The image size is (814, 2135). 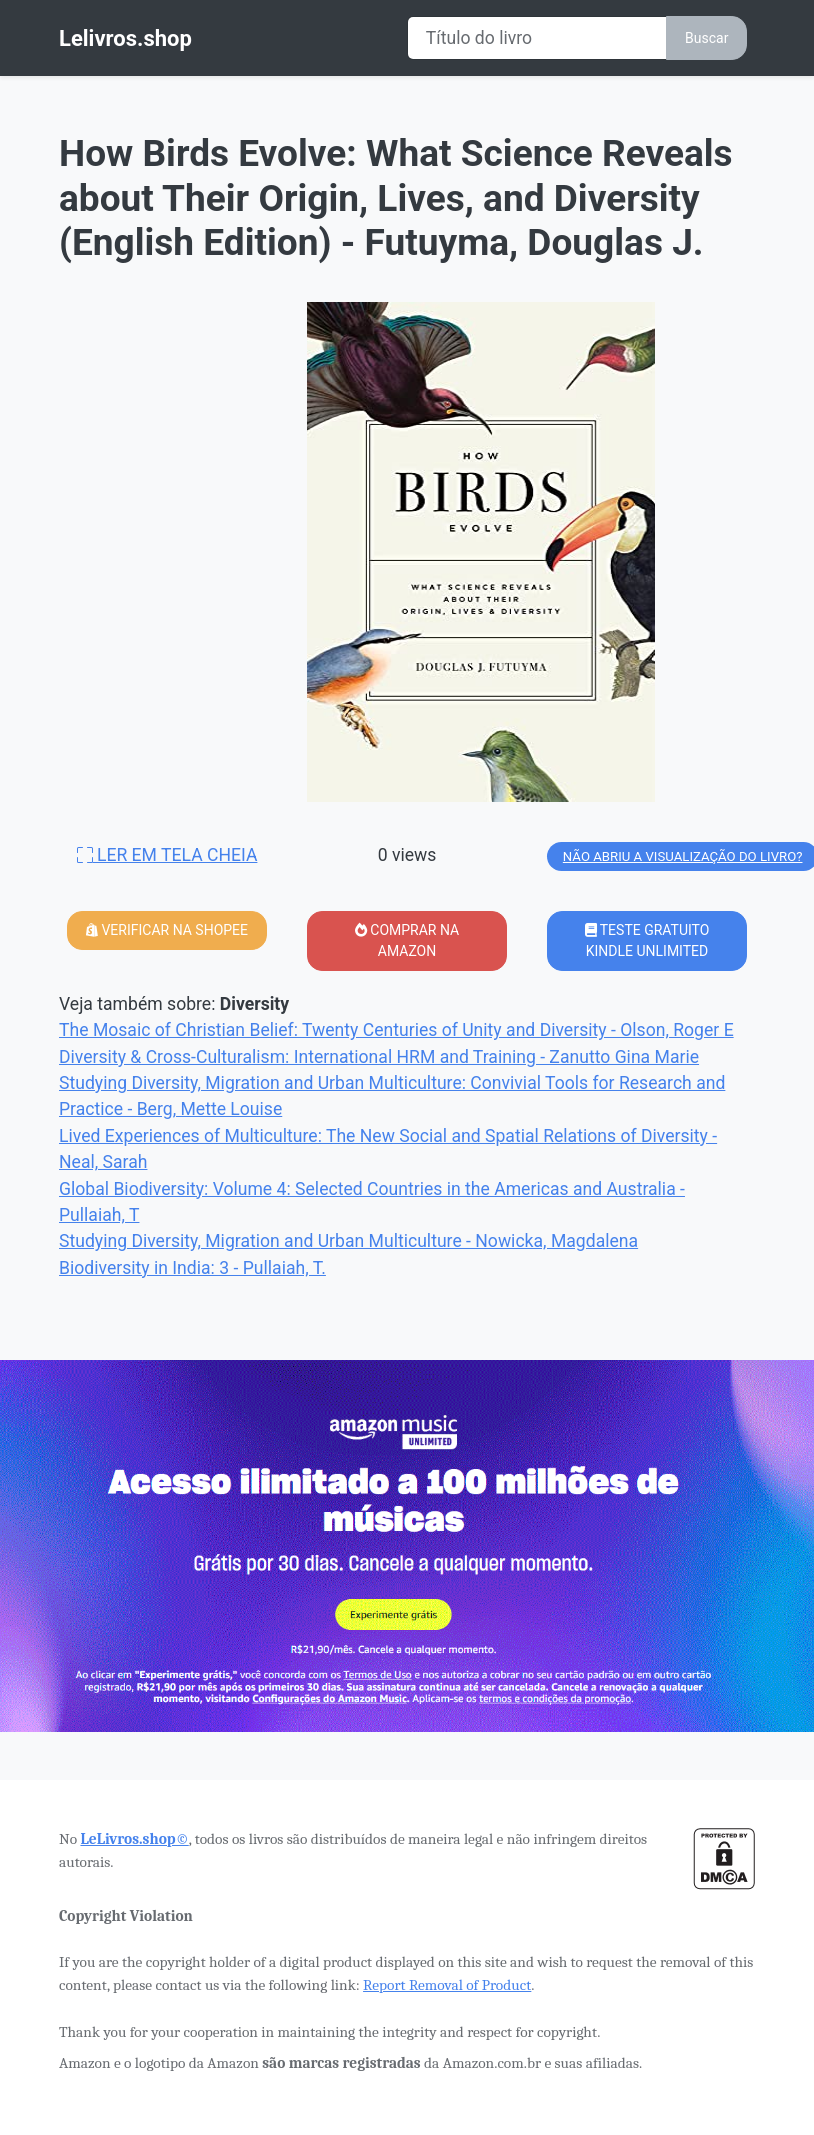 What do you see at coordinates (706, 38) in the screenshot?
I see `Buscar` at bounding box center [706, 38].